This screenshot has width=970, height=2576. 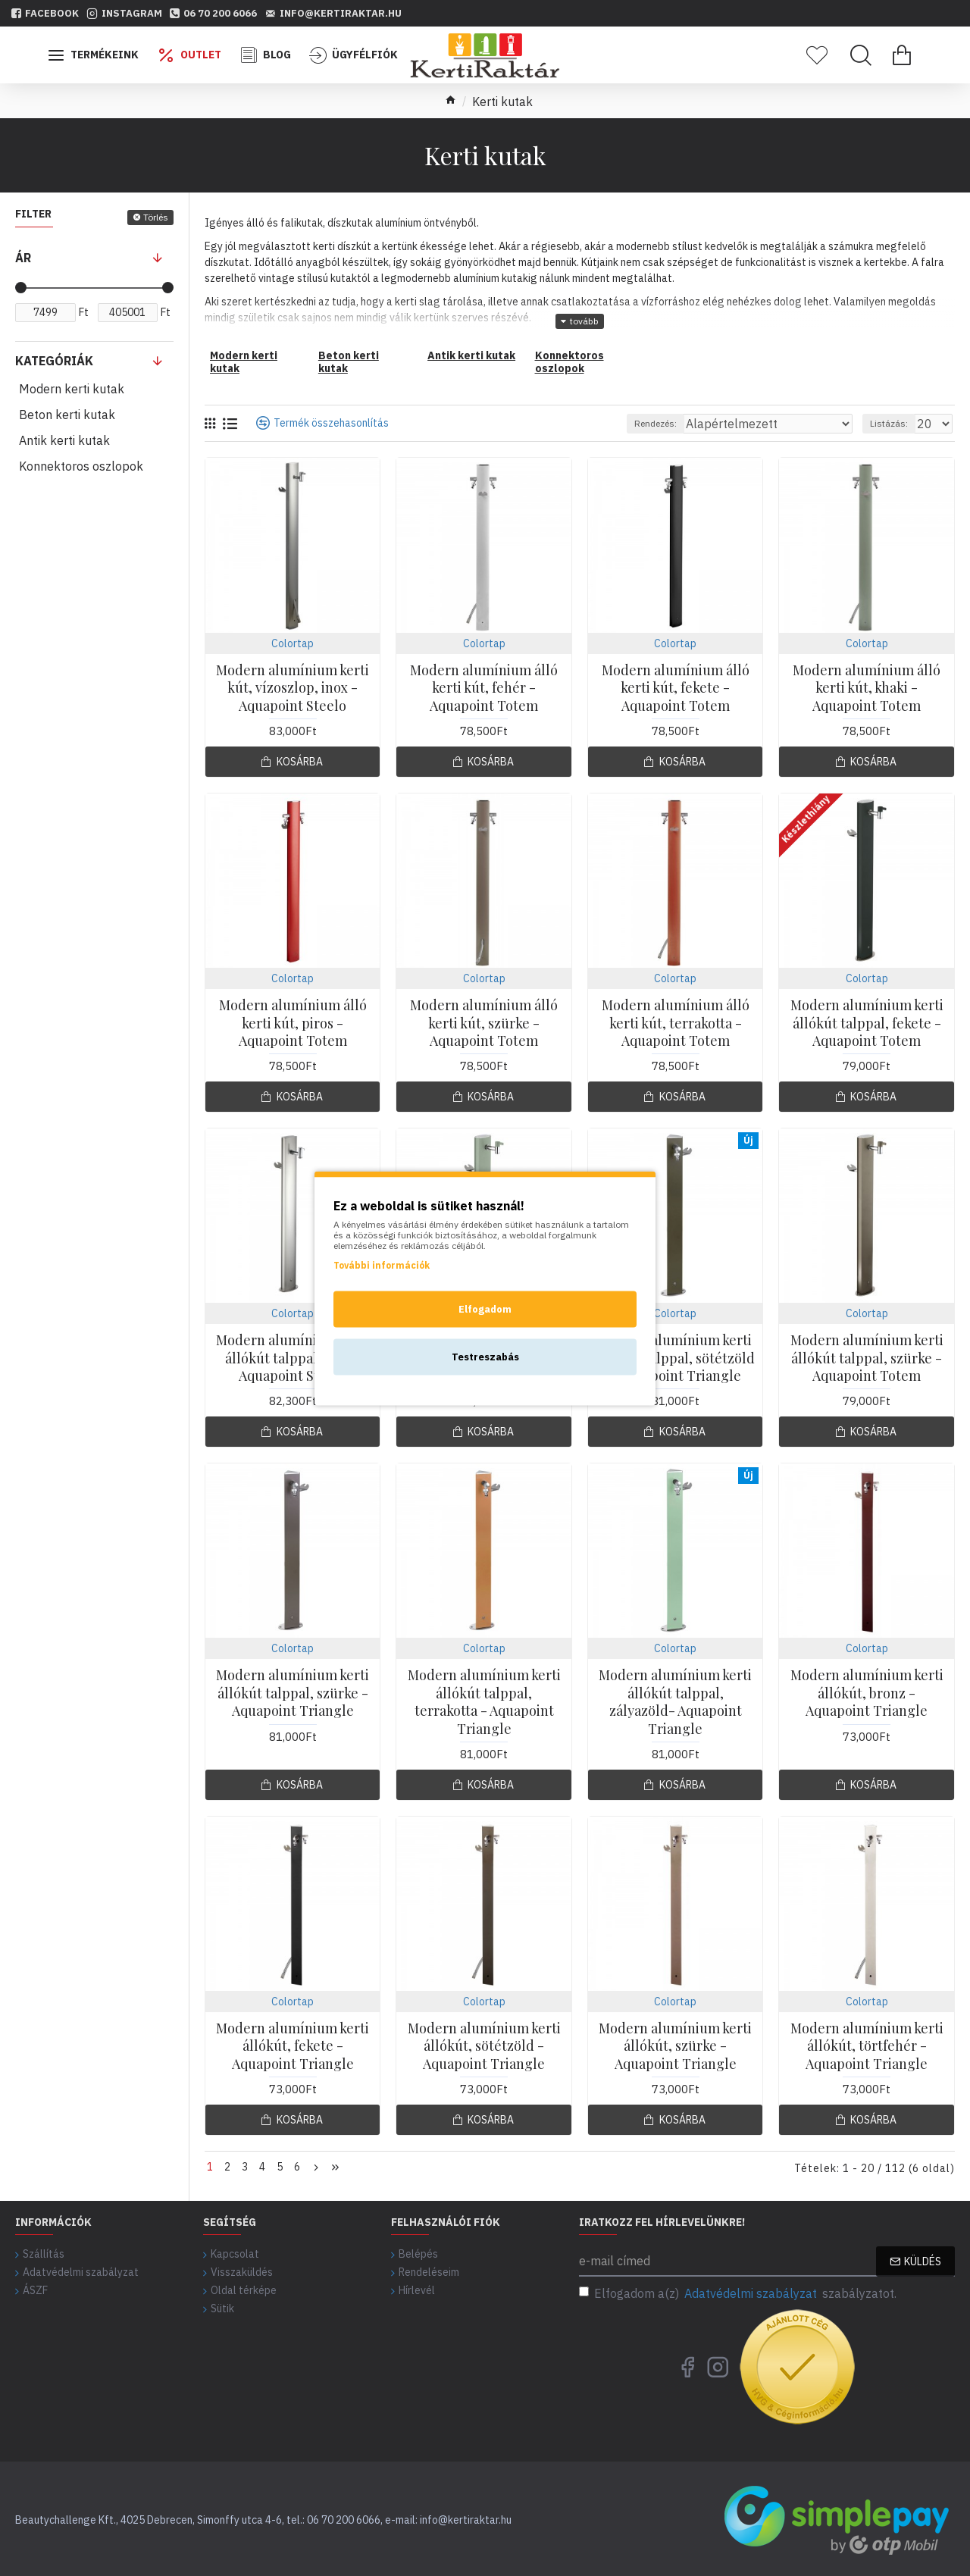 What do you see at coordinates (896, 423) in the screenshot?
I see `Listázás:` at bounding box center [896, 423].